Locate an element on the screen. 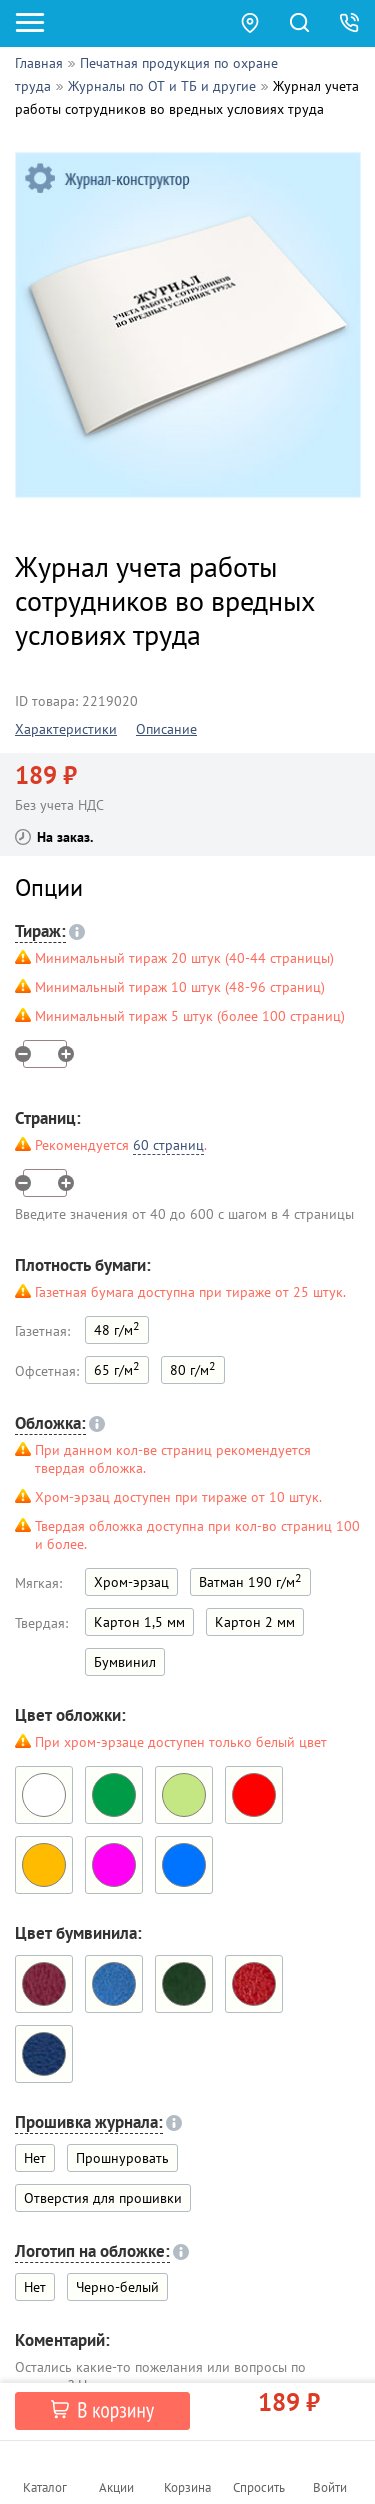 This screenshot has width=375, height=2504. Отверстия для прошивки is located at coordinates (103, 2198).